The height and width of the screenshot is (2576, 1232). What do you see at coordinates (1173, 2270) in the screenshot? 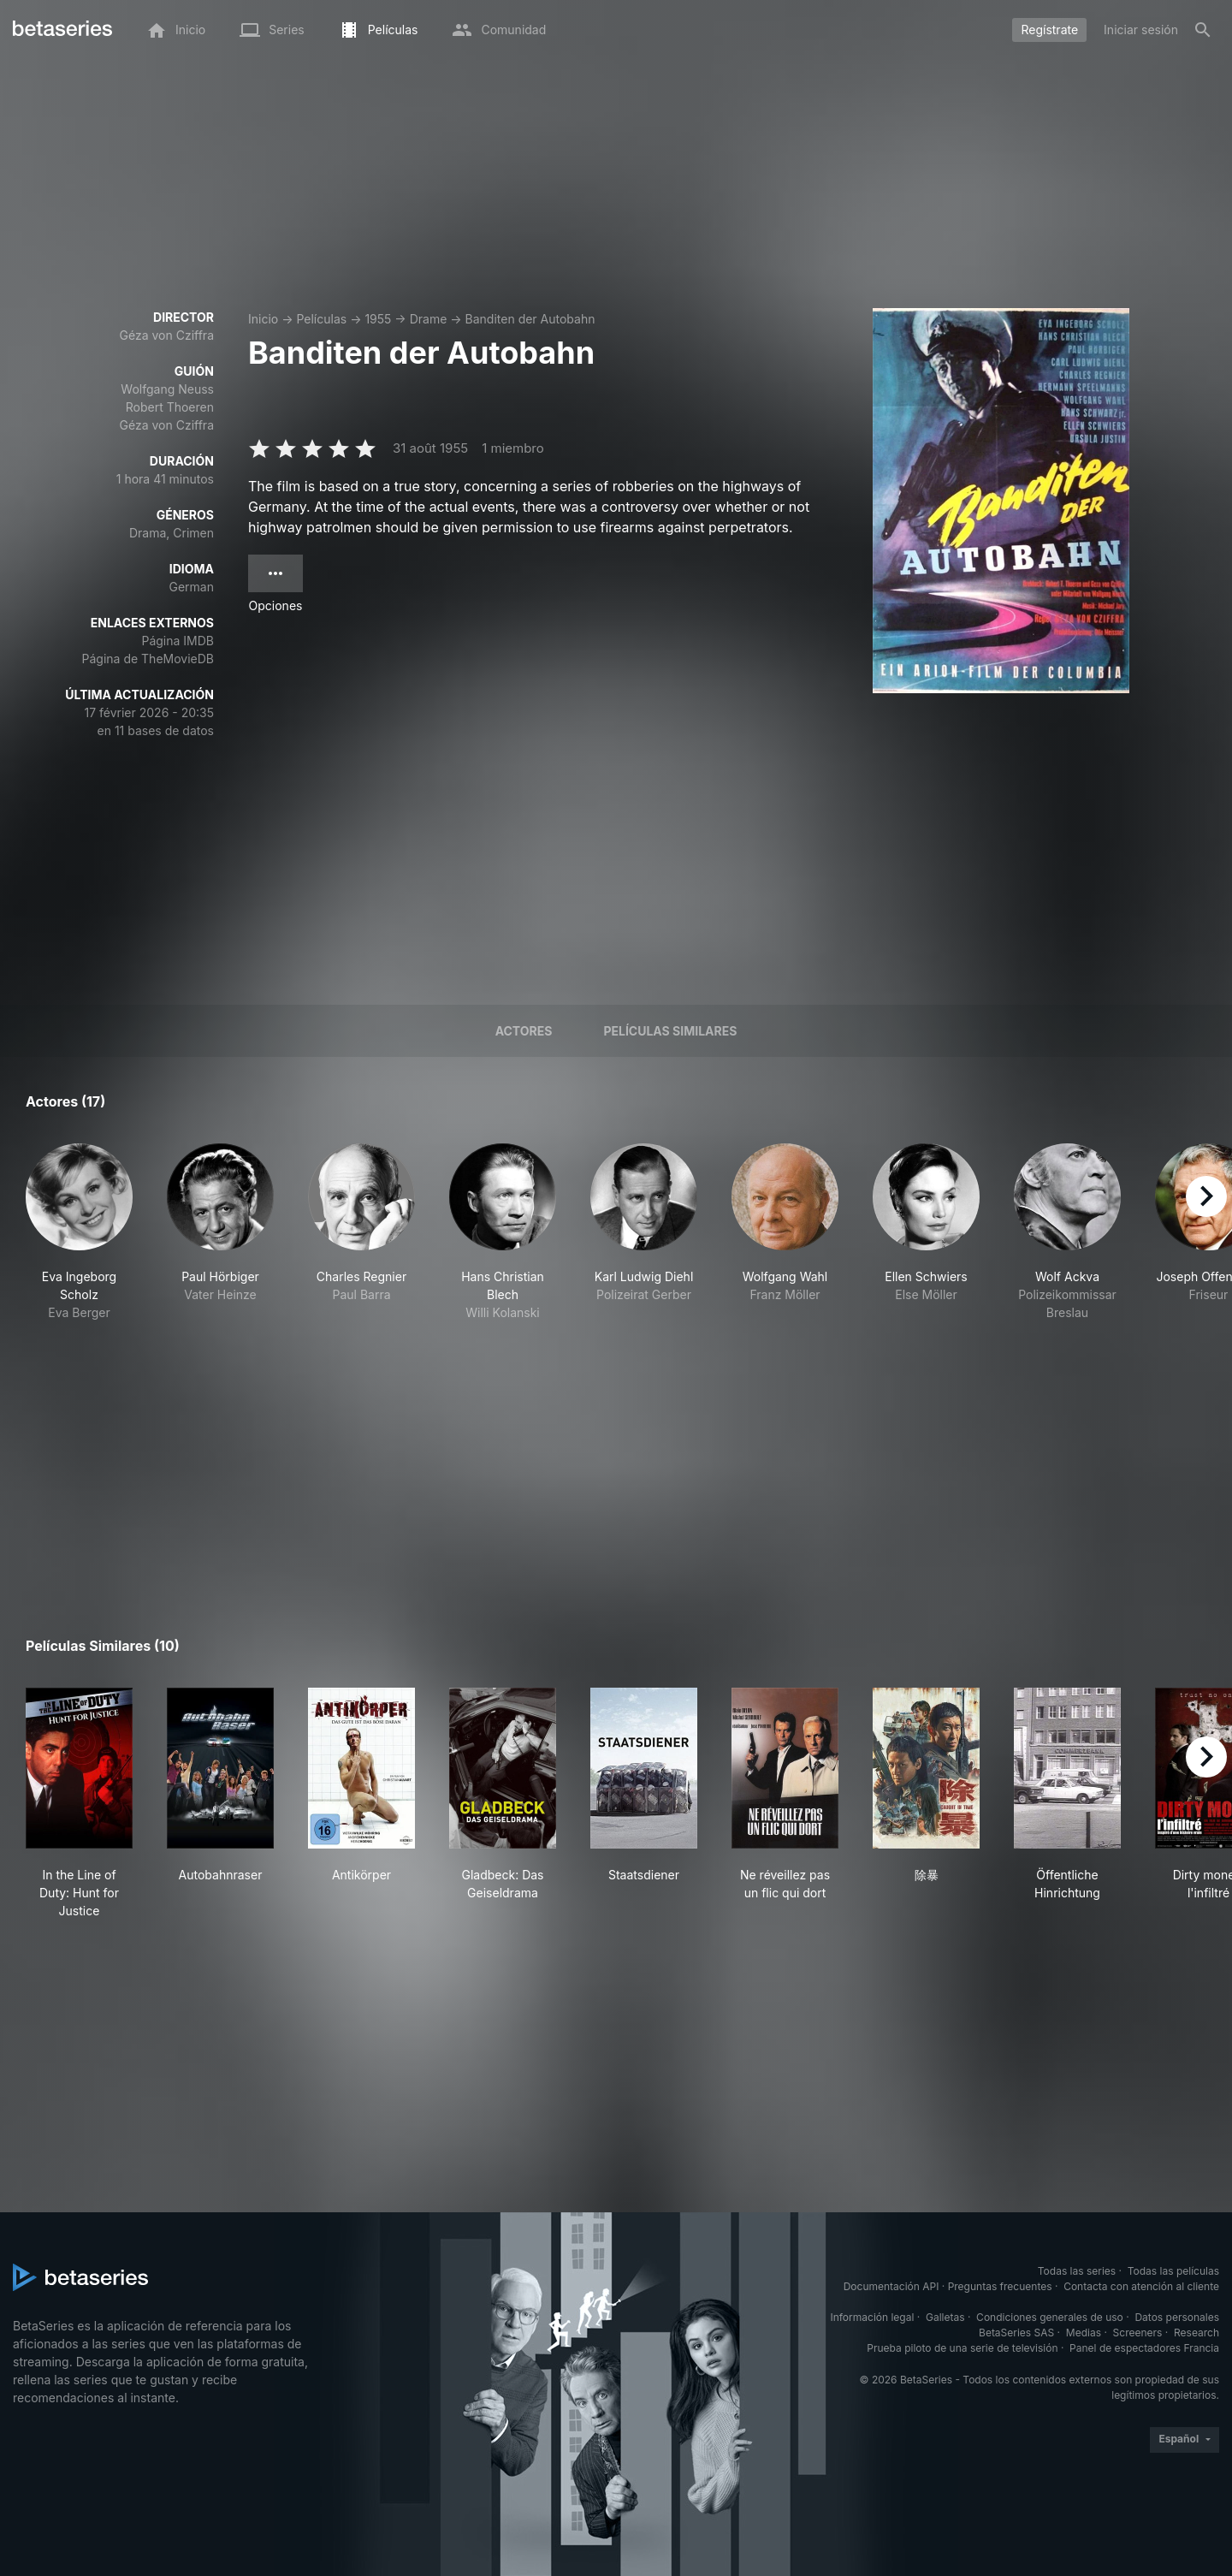
I see `Todas las películas` at bounding box center [1173, 2270].